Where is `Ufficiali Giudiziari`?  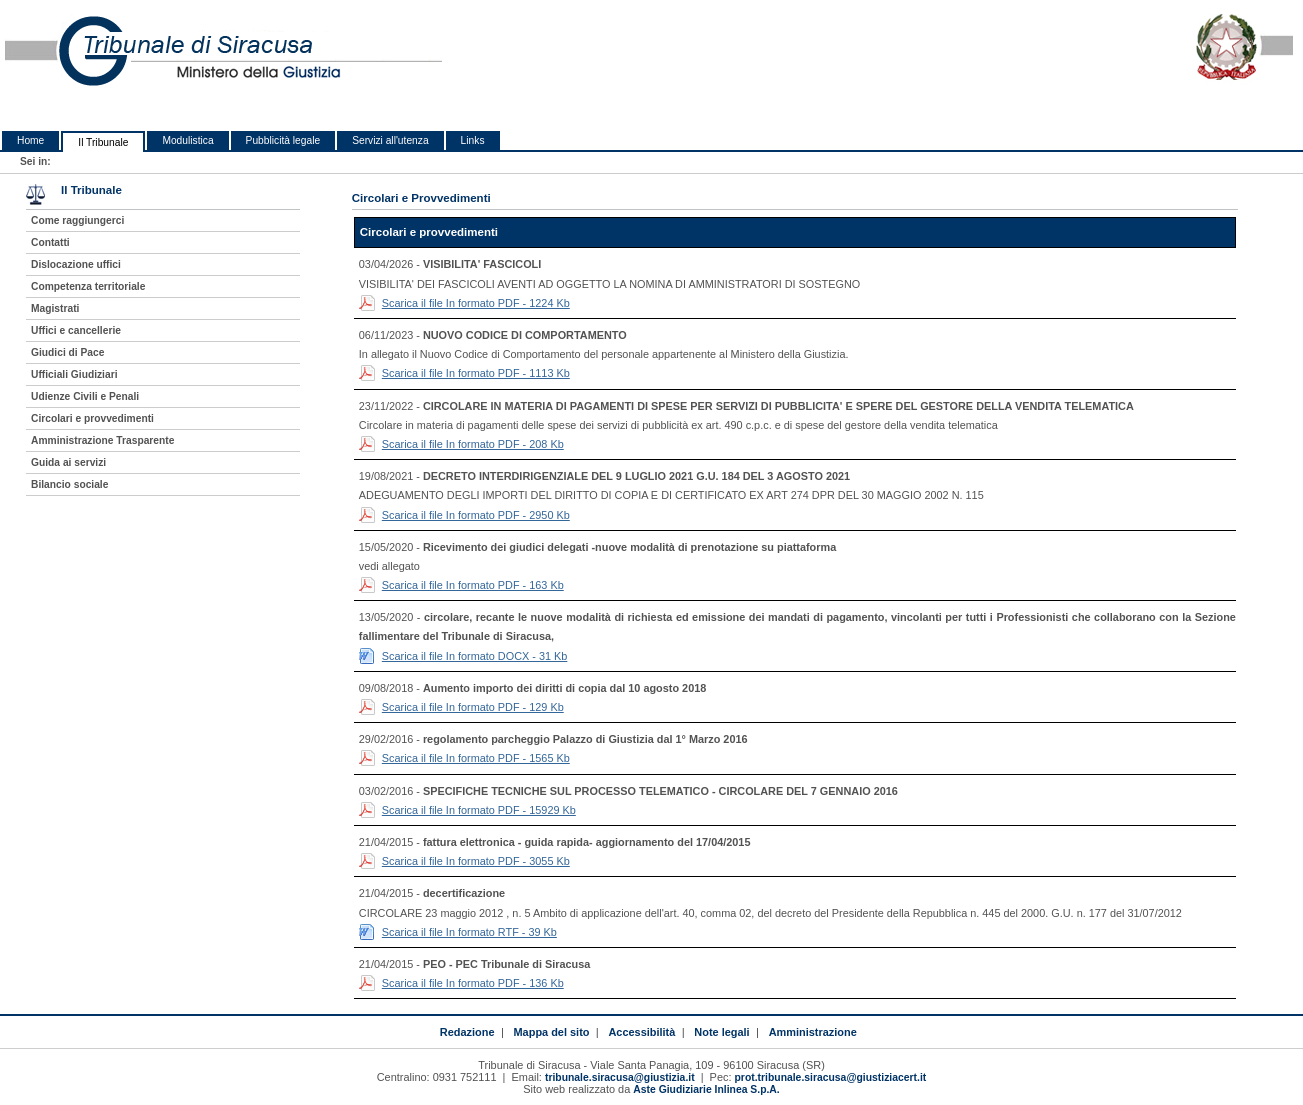 Ufficiali Giudiziari is located at coordinates (74, 374).